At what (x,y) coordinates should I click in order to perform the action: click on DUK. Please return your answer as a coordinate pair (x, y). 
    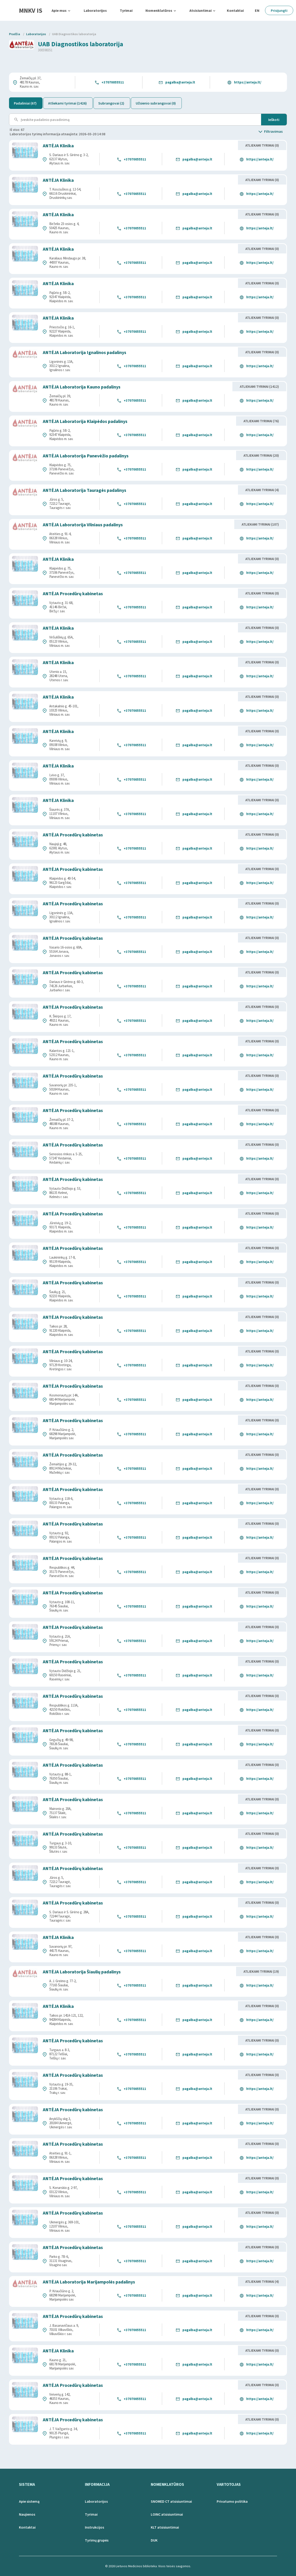
    Looking at the image, I should click on (154, 2540).